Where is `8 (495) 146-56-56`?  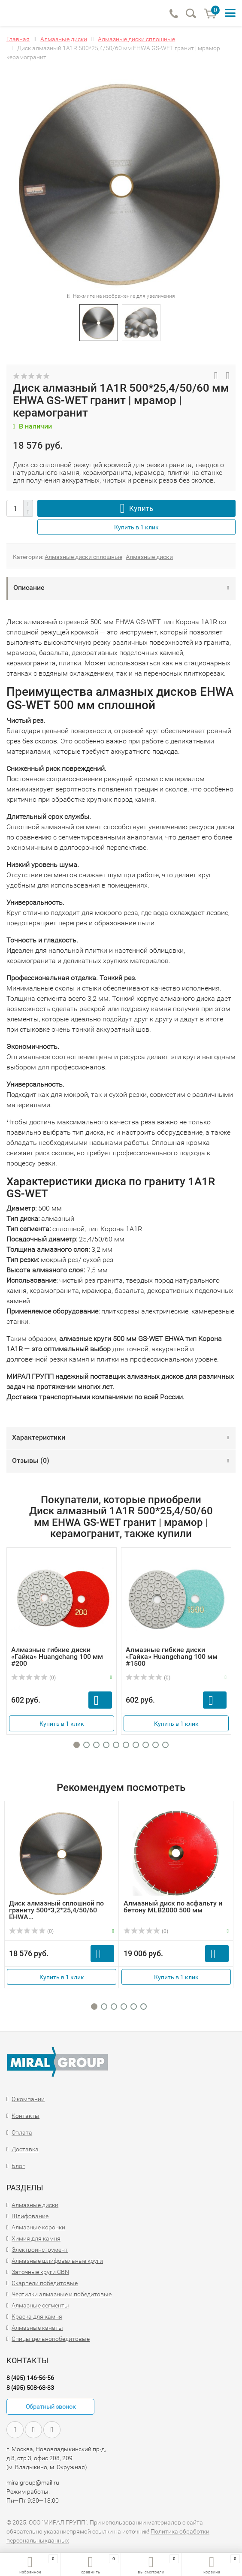 8 (495) 146-56-56 is located at coordinates (30, 2377).